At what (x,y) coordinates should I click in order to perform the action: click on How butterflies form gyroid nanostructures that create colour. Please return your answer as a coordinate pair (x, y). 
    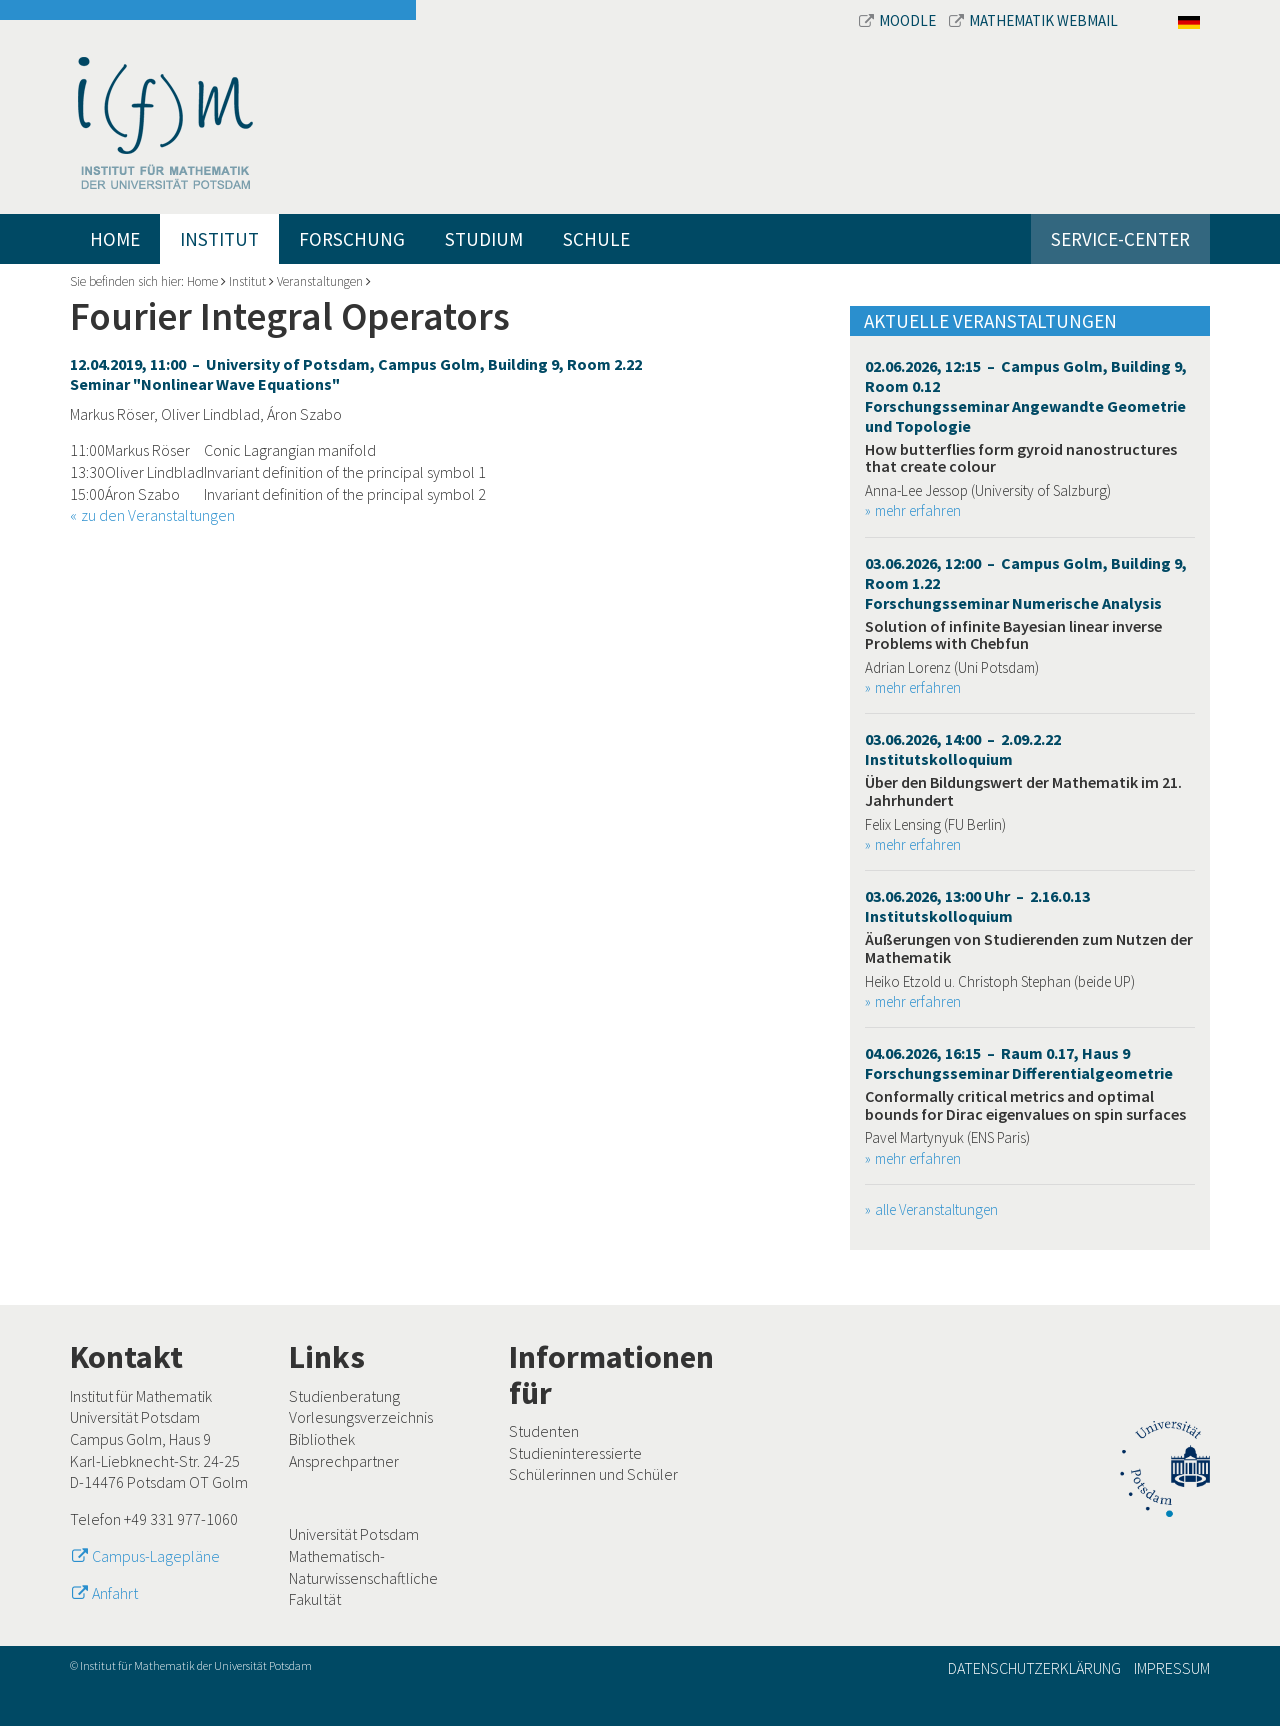
    Looking at the image, I should click on (1021, 458).